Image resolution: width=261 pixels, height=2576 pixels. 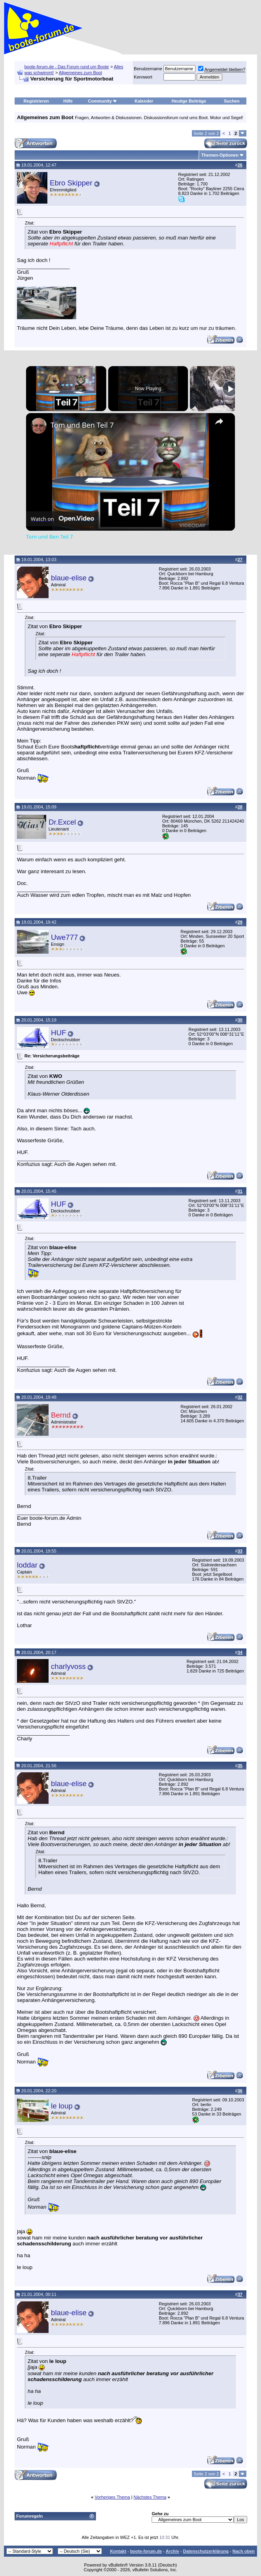 I want to click on boote-forum.de, so click(x=146, y=2551).